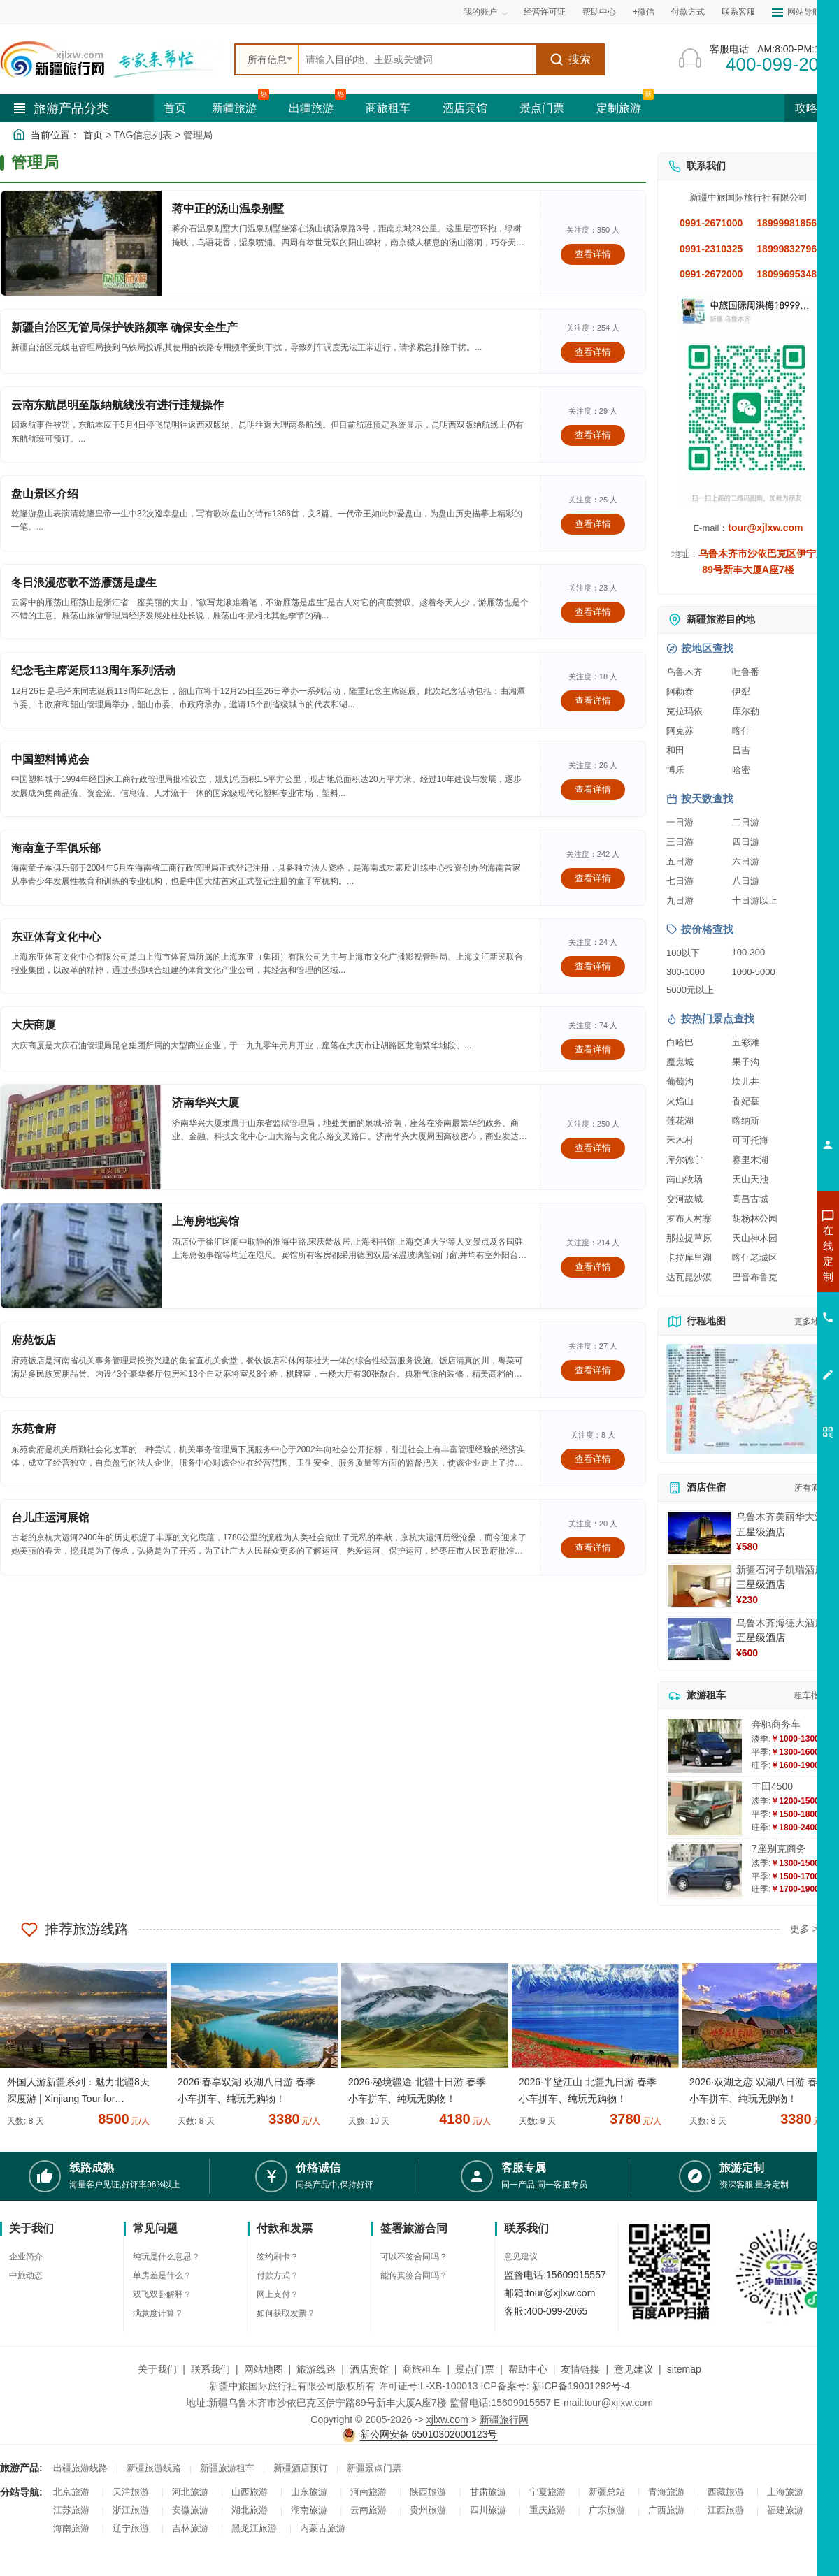  Describe the element at coordinates (541, 108) in the screenshot. I see `景点门票` at that location.